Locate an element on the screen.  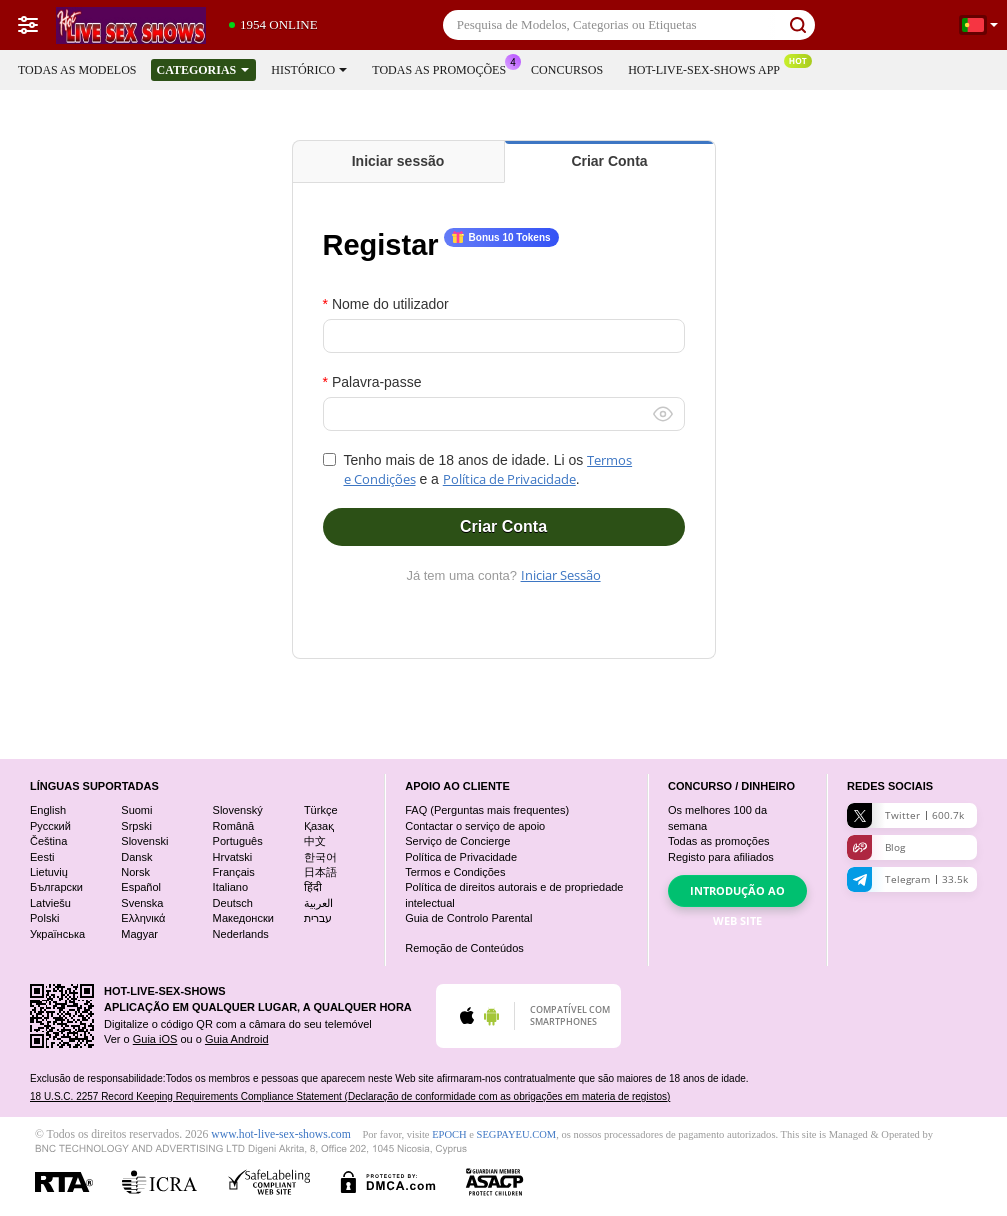
FAQ (Perguntas mais frequentes) is located at coordinates (487, 810).